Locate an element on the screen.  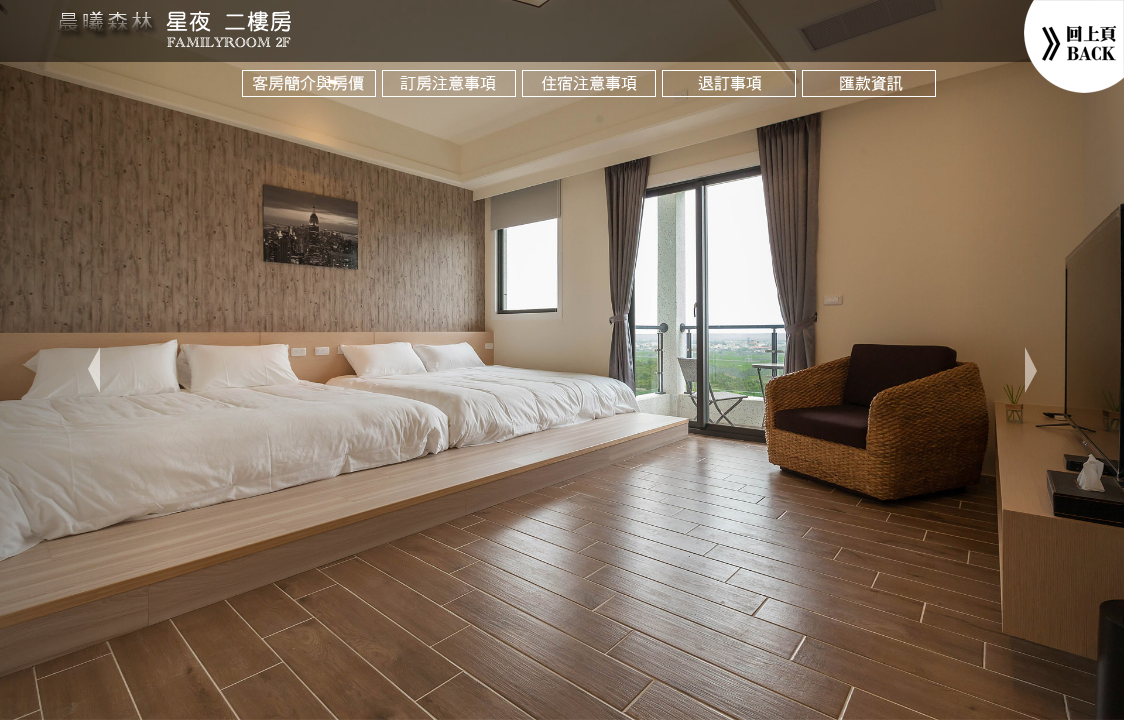
入宿注意項 is located at coordinates (592, 95).